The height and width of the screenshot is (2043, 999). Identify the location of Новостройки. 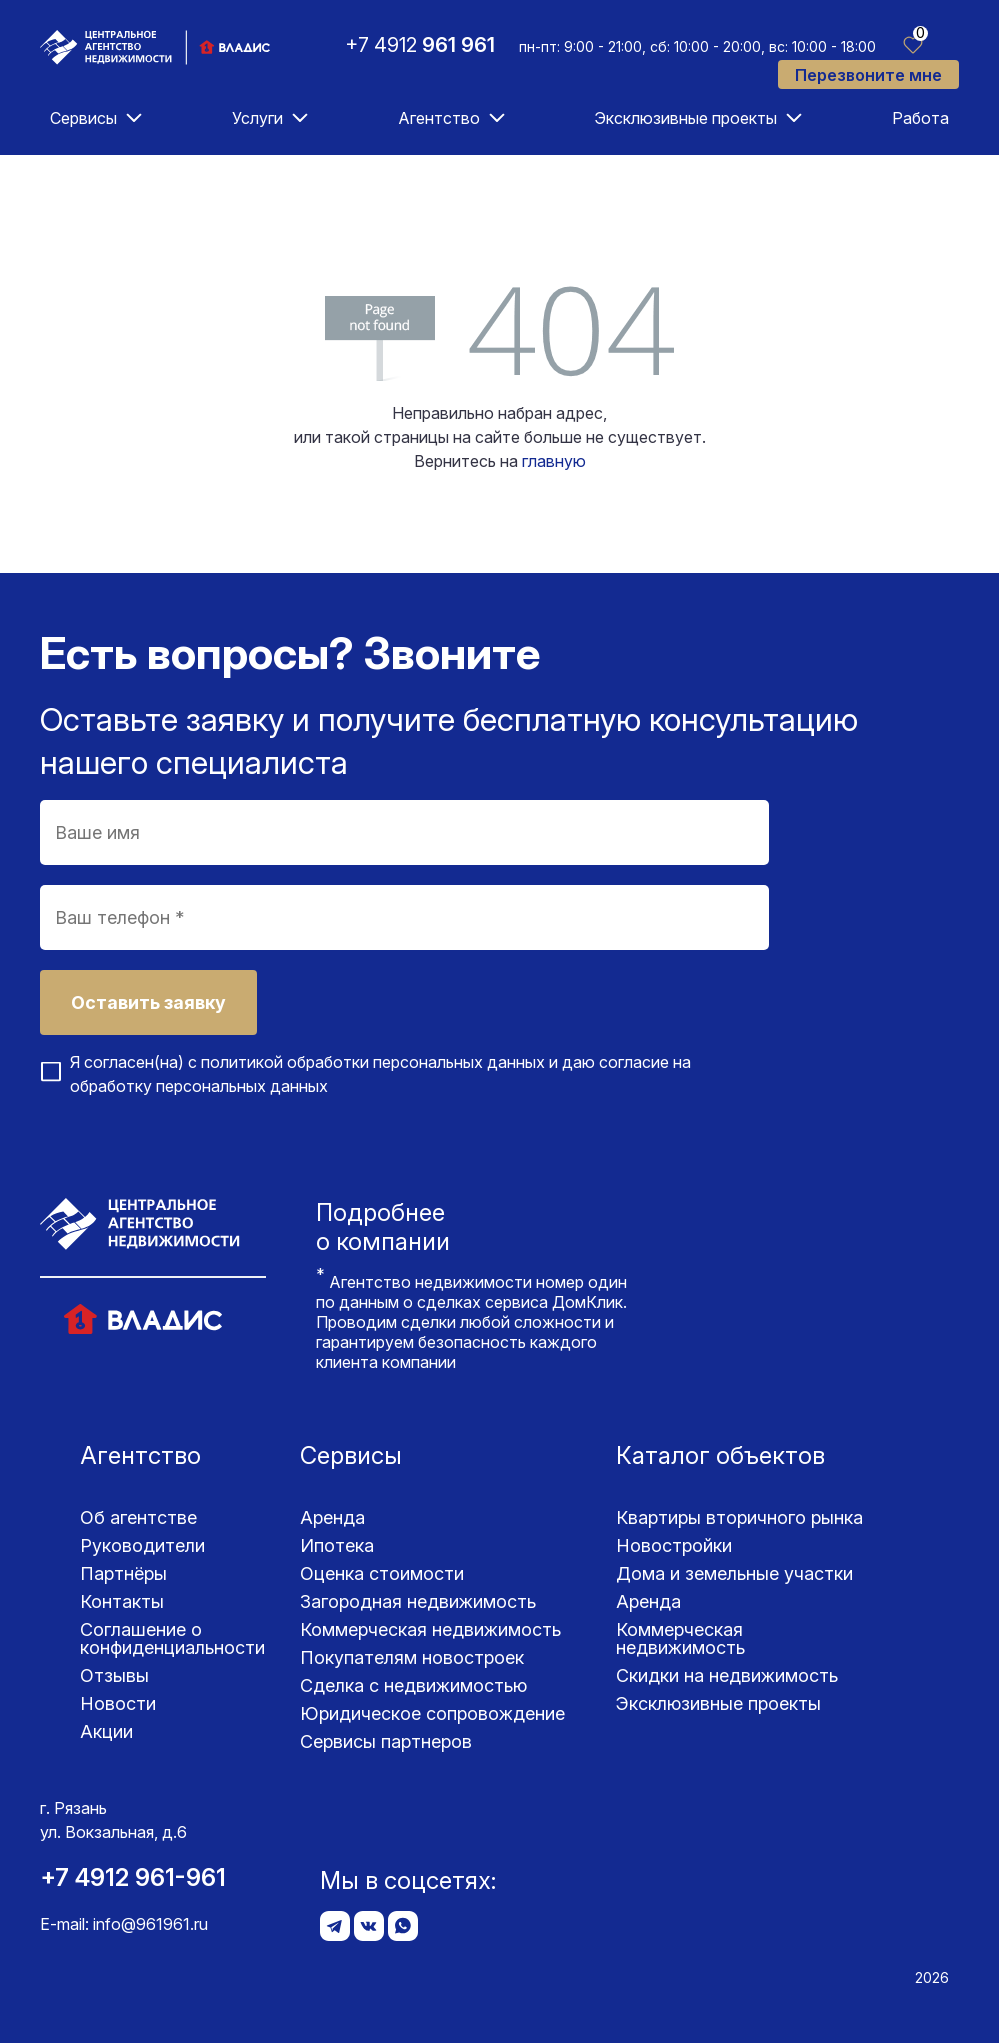
(674, 1545).